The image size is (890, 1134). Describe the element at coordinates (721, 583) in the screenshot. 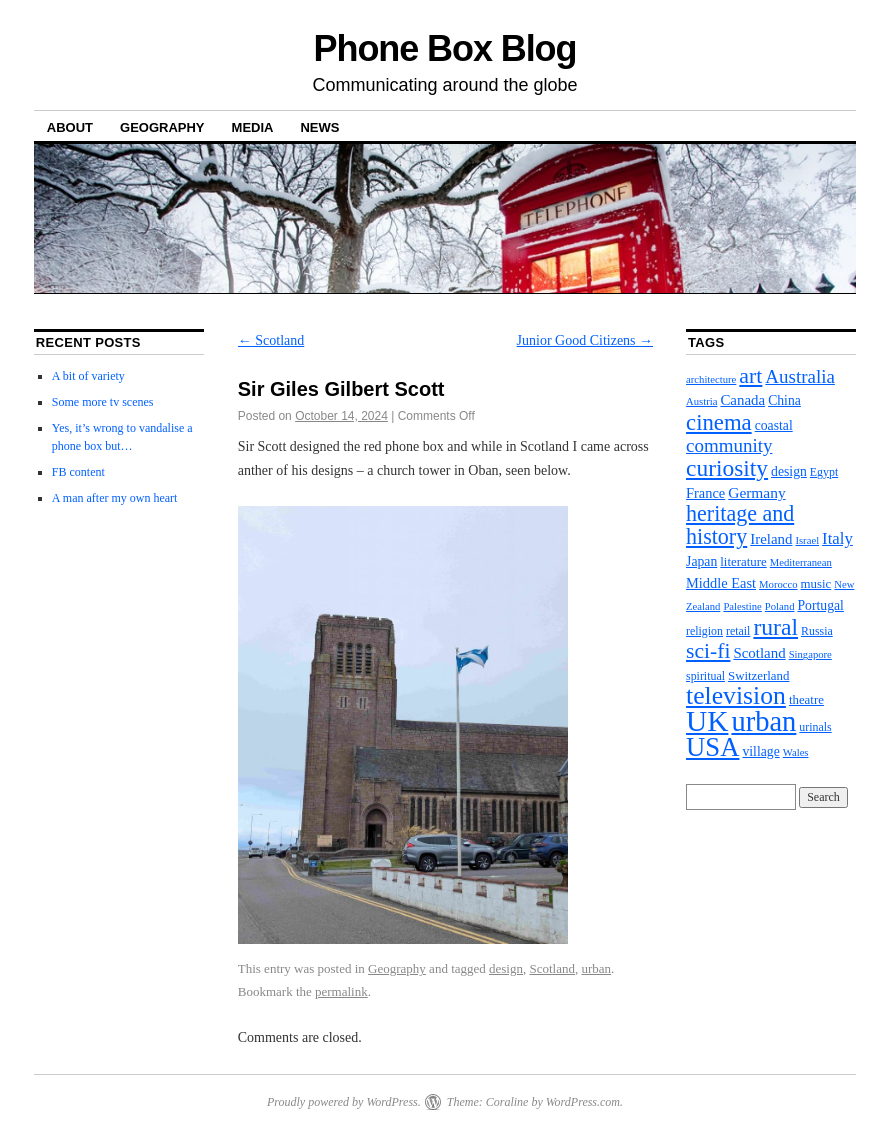

I see `Middle East [Middle East (6 items)]` at that location.